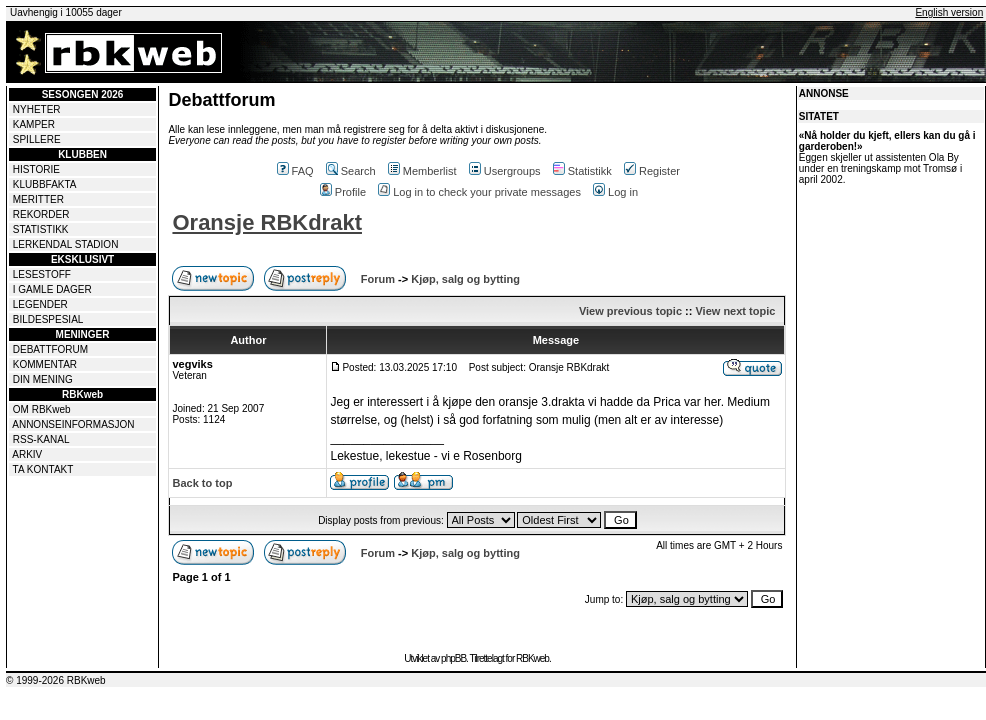 This screenshot has height=720, width=986. Describe the element at coordinates (45, 184) in the screenshot. I see `KLUBBFAKTA` at that location.